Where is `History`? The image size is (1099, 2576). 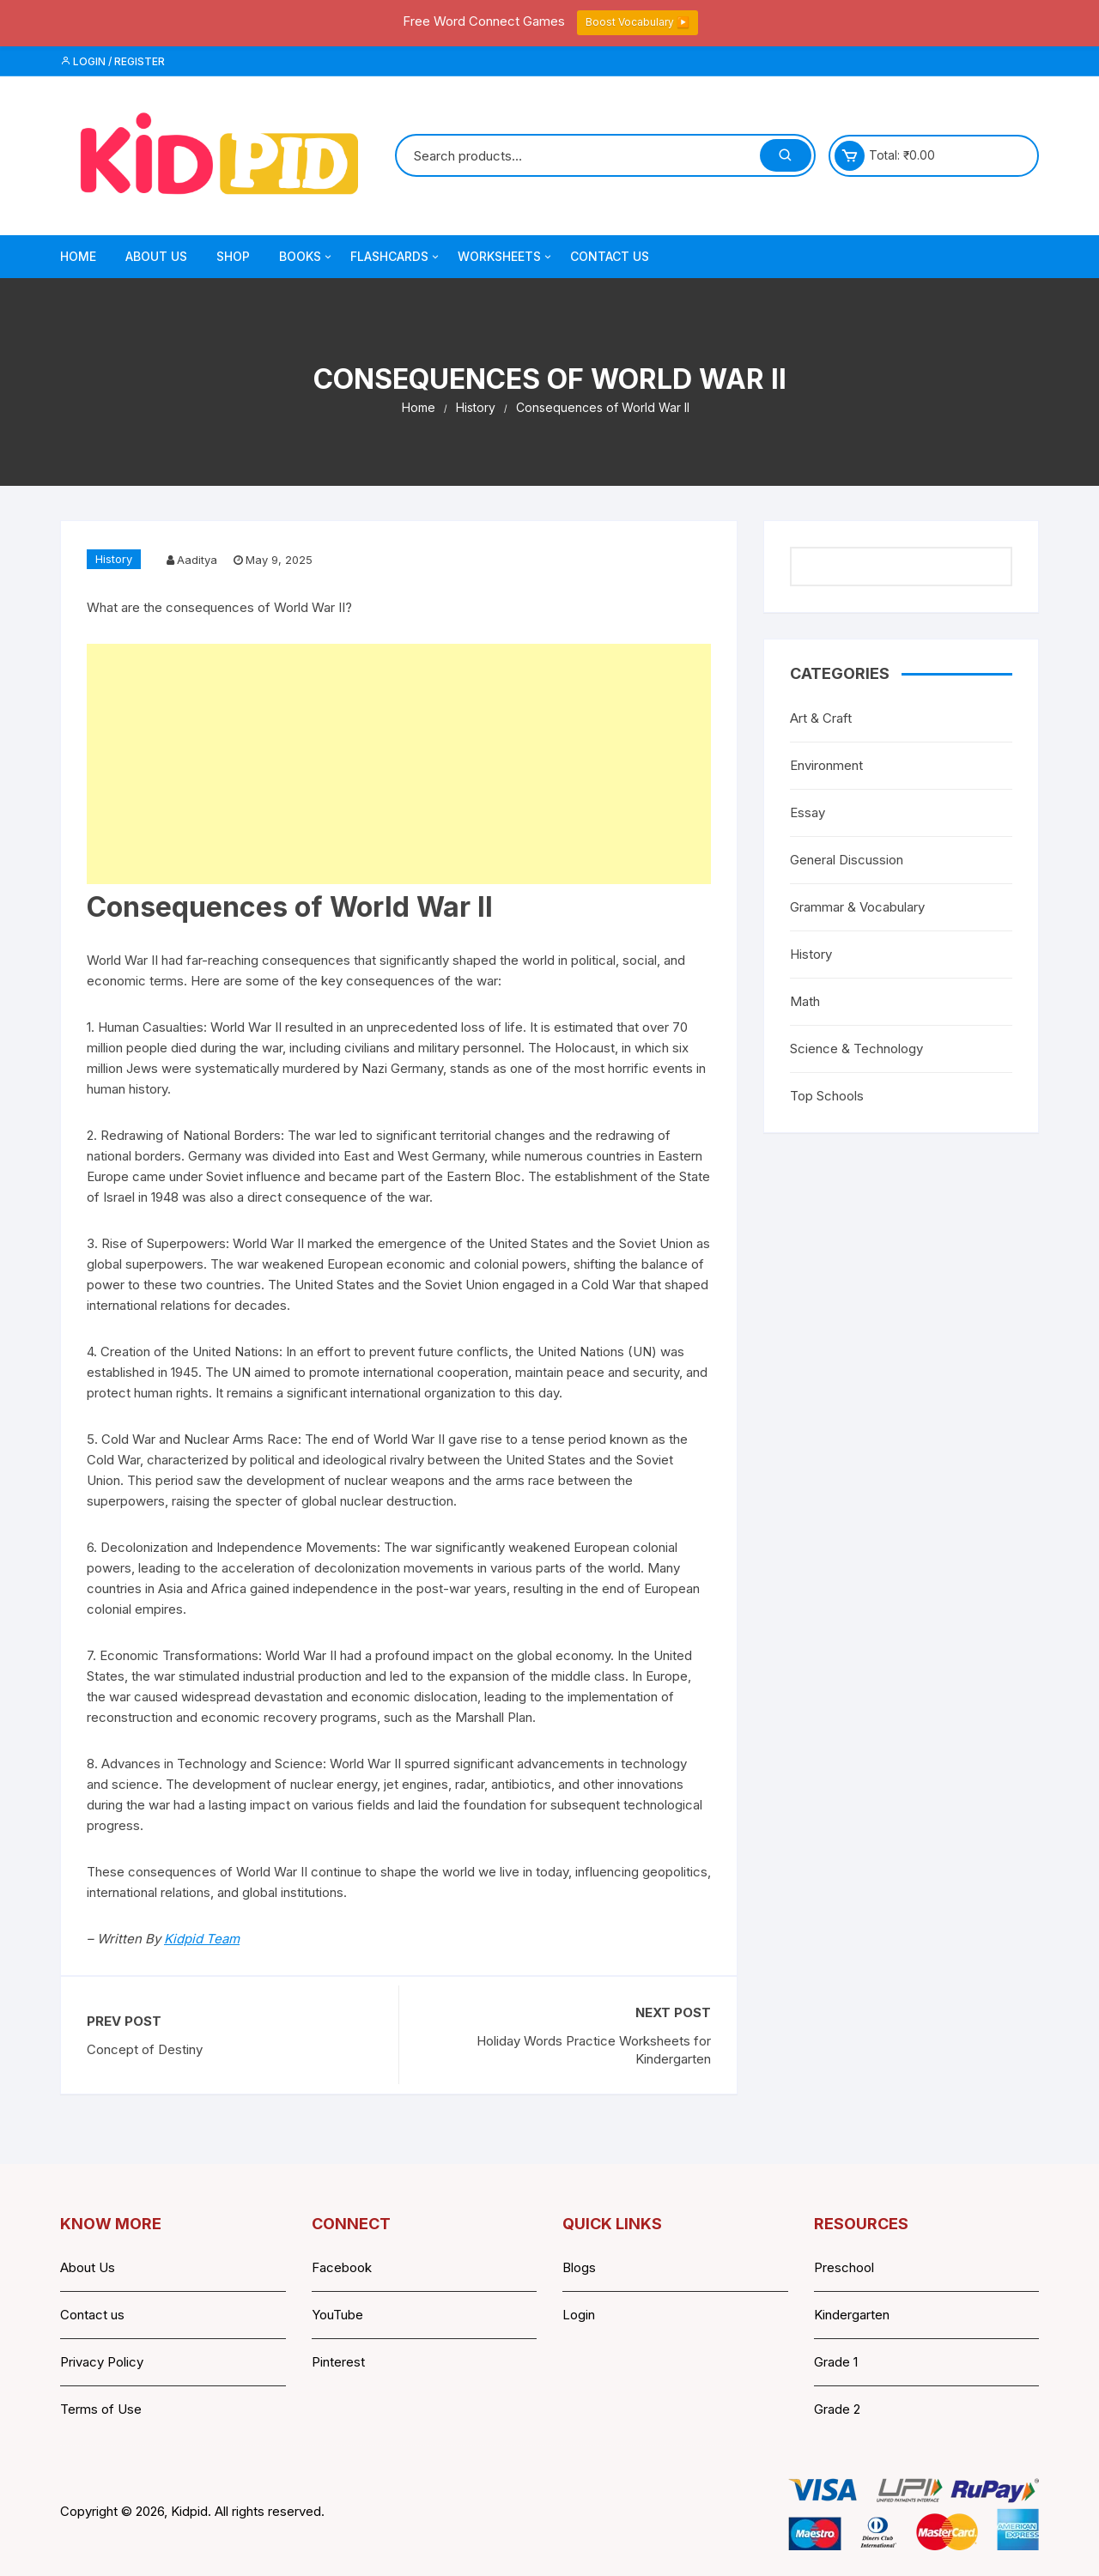
History is located at coordinates (113, 559).